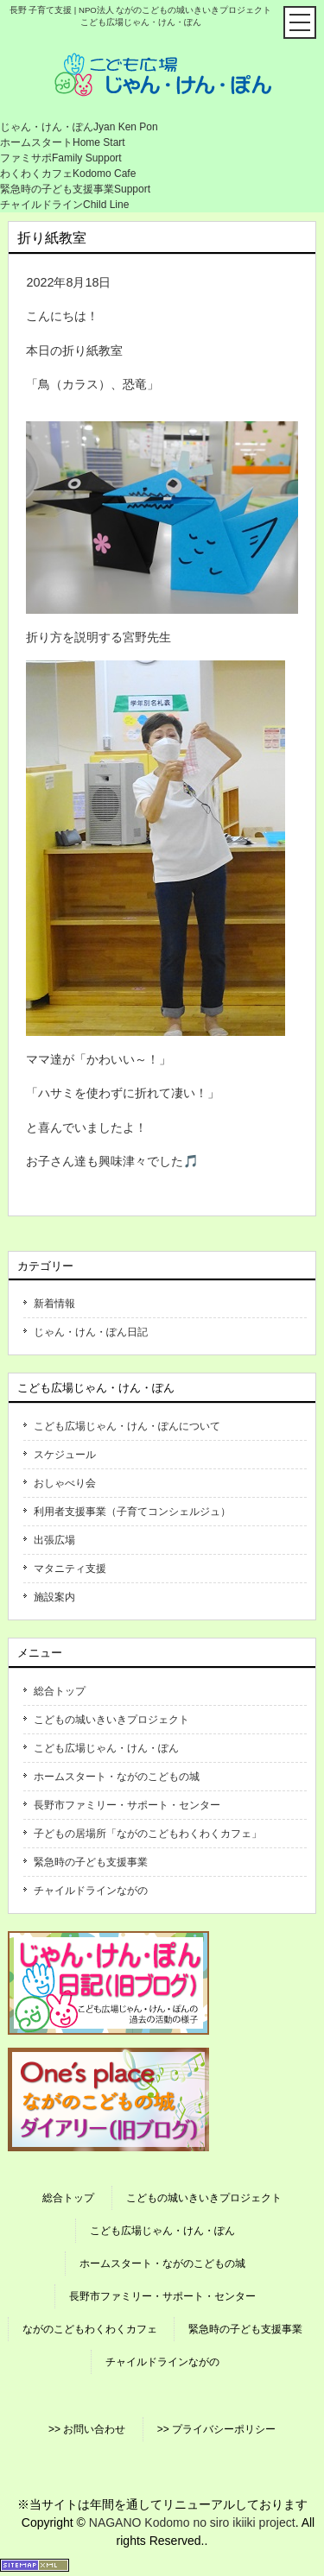 This screenshot has height=2576, width=324. What do you see at coordinates (106, 1748) in the screenshot?
I see `こども広場じゃん・けん・ぽん` at bounding box center [106, 1748].